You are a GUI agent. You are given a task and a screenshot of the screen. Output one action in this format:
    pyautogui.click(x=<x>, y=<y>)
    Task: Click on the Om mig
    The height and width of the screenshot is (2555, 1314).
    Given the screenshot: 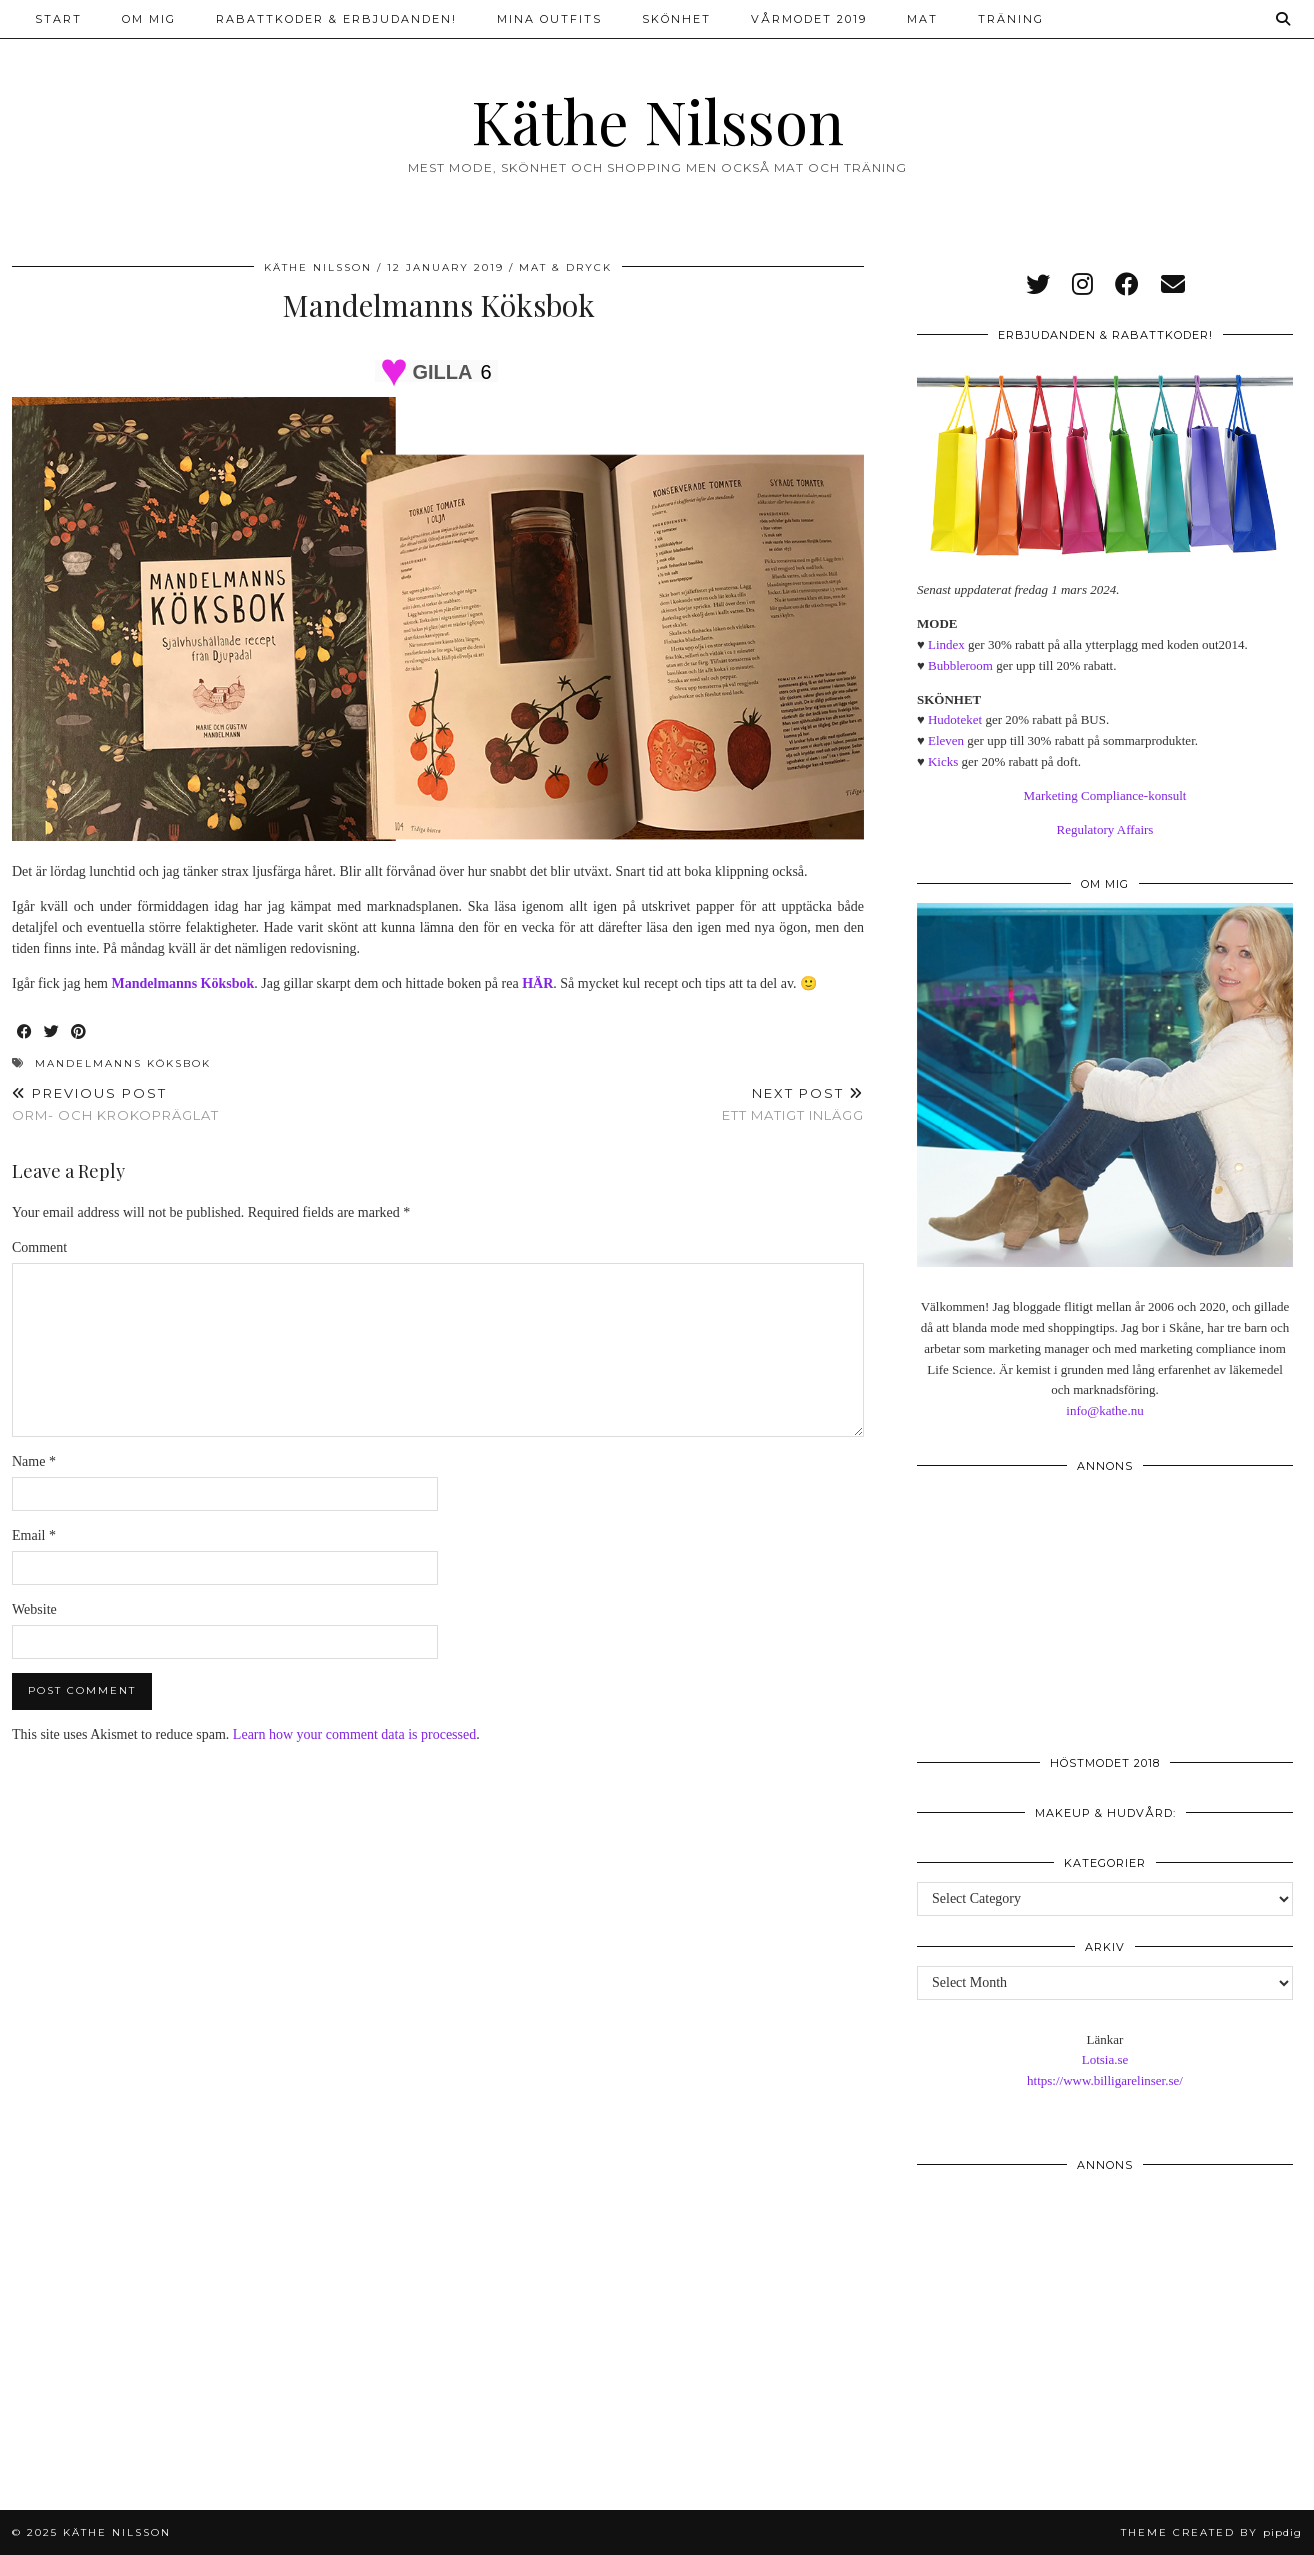 What is the action you would take?
    pyautogui.click(x=149, y=19)
    